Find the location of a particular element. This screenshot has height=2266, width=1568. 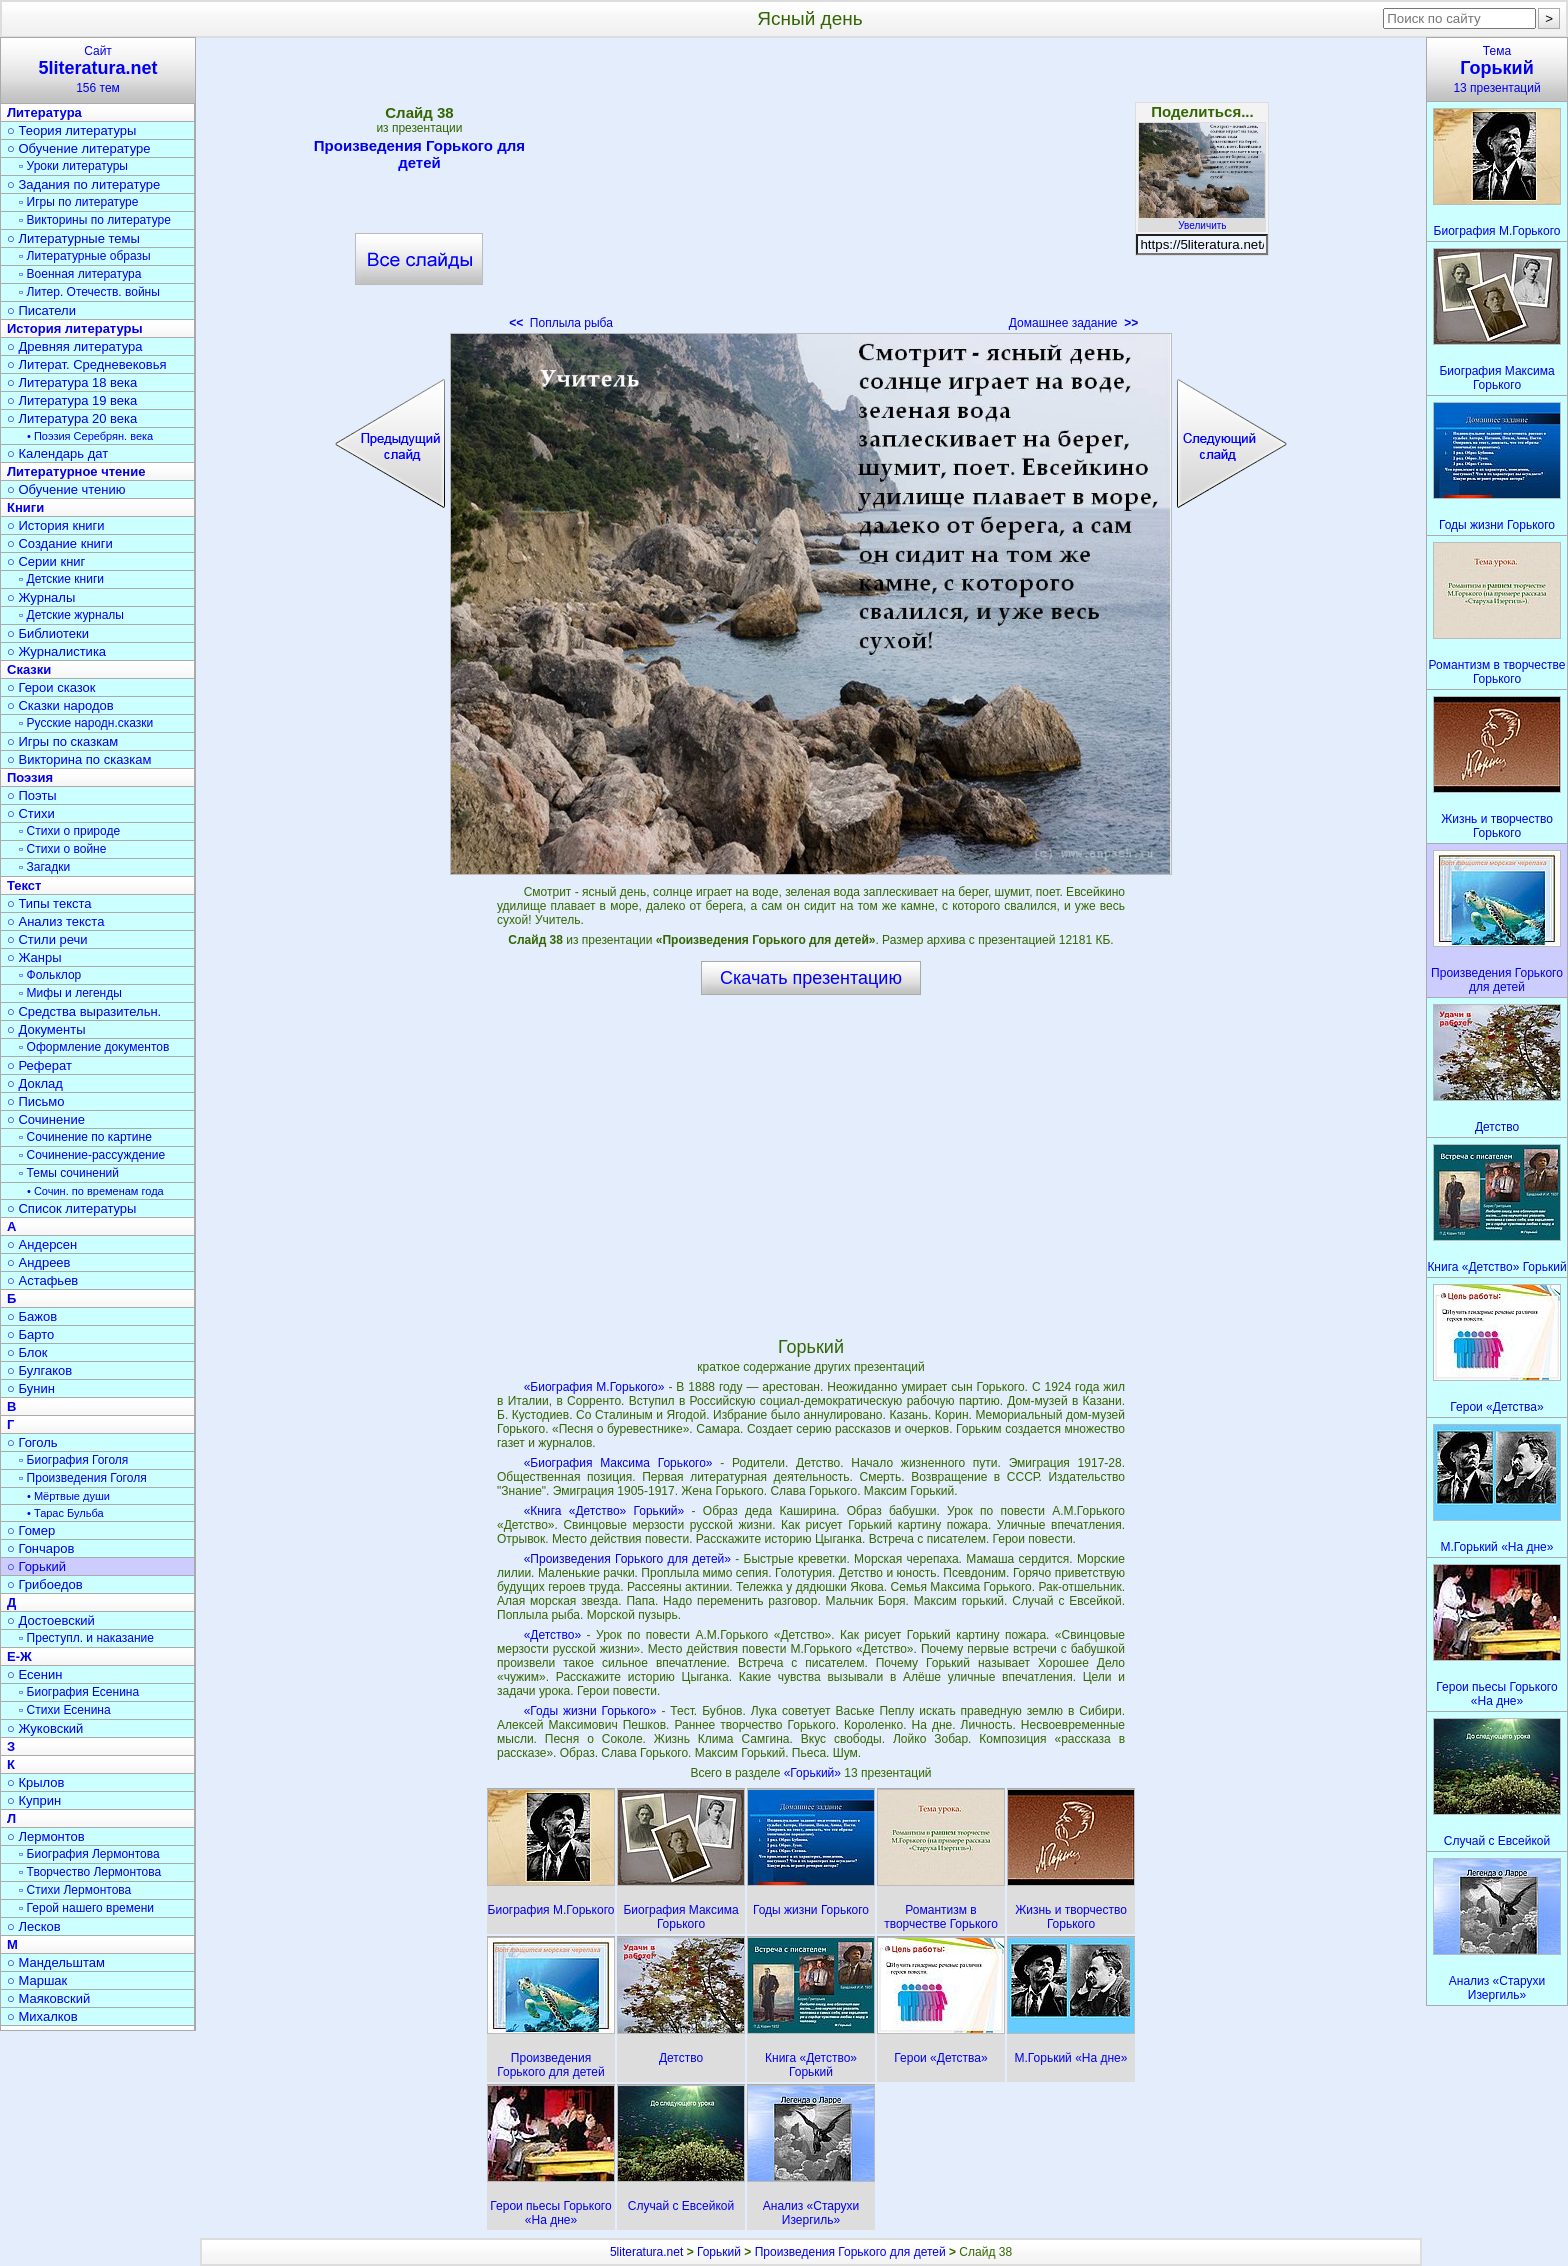

○ Гоголь is located at coordinates (32, 1442).